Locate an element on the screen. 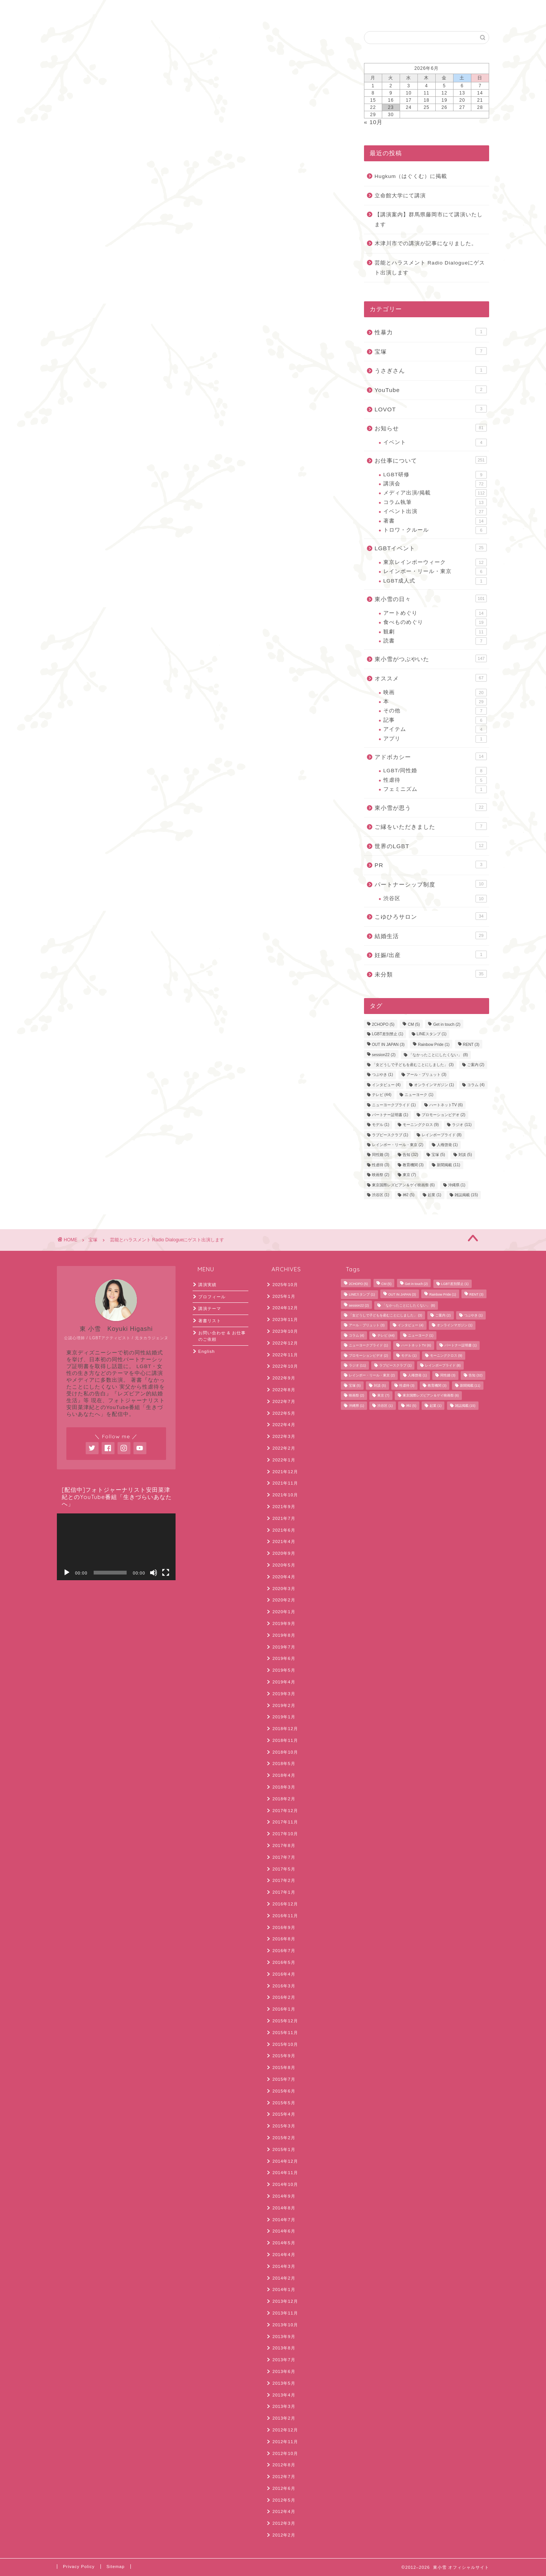  対談 [対談 (5個の項目)] is located at coordinates (465, 1155).